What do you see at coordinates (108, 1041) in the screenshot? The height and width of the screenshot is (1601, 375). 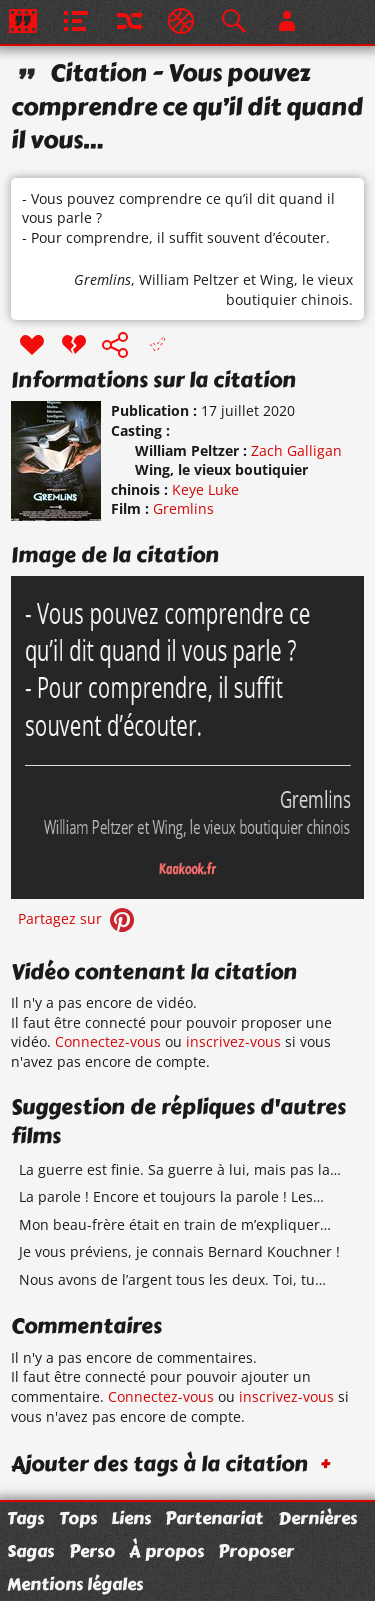 I see `Connectez-vous` at bounding box center [108, 1041].